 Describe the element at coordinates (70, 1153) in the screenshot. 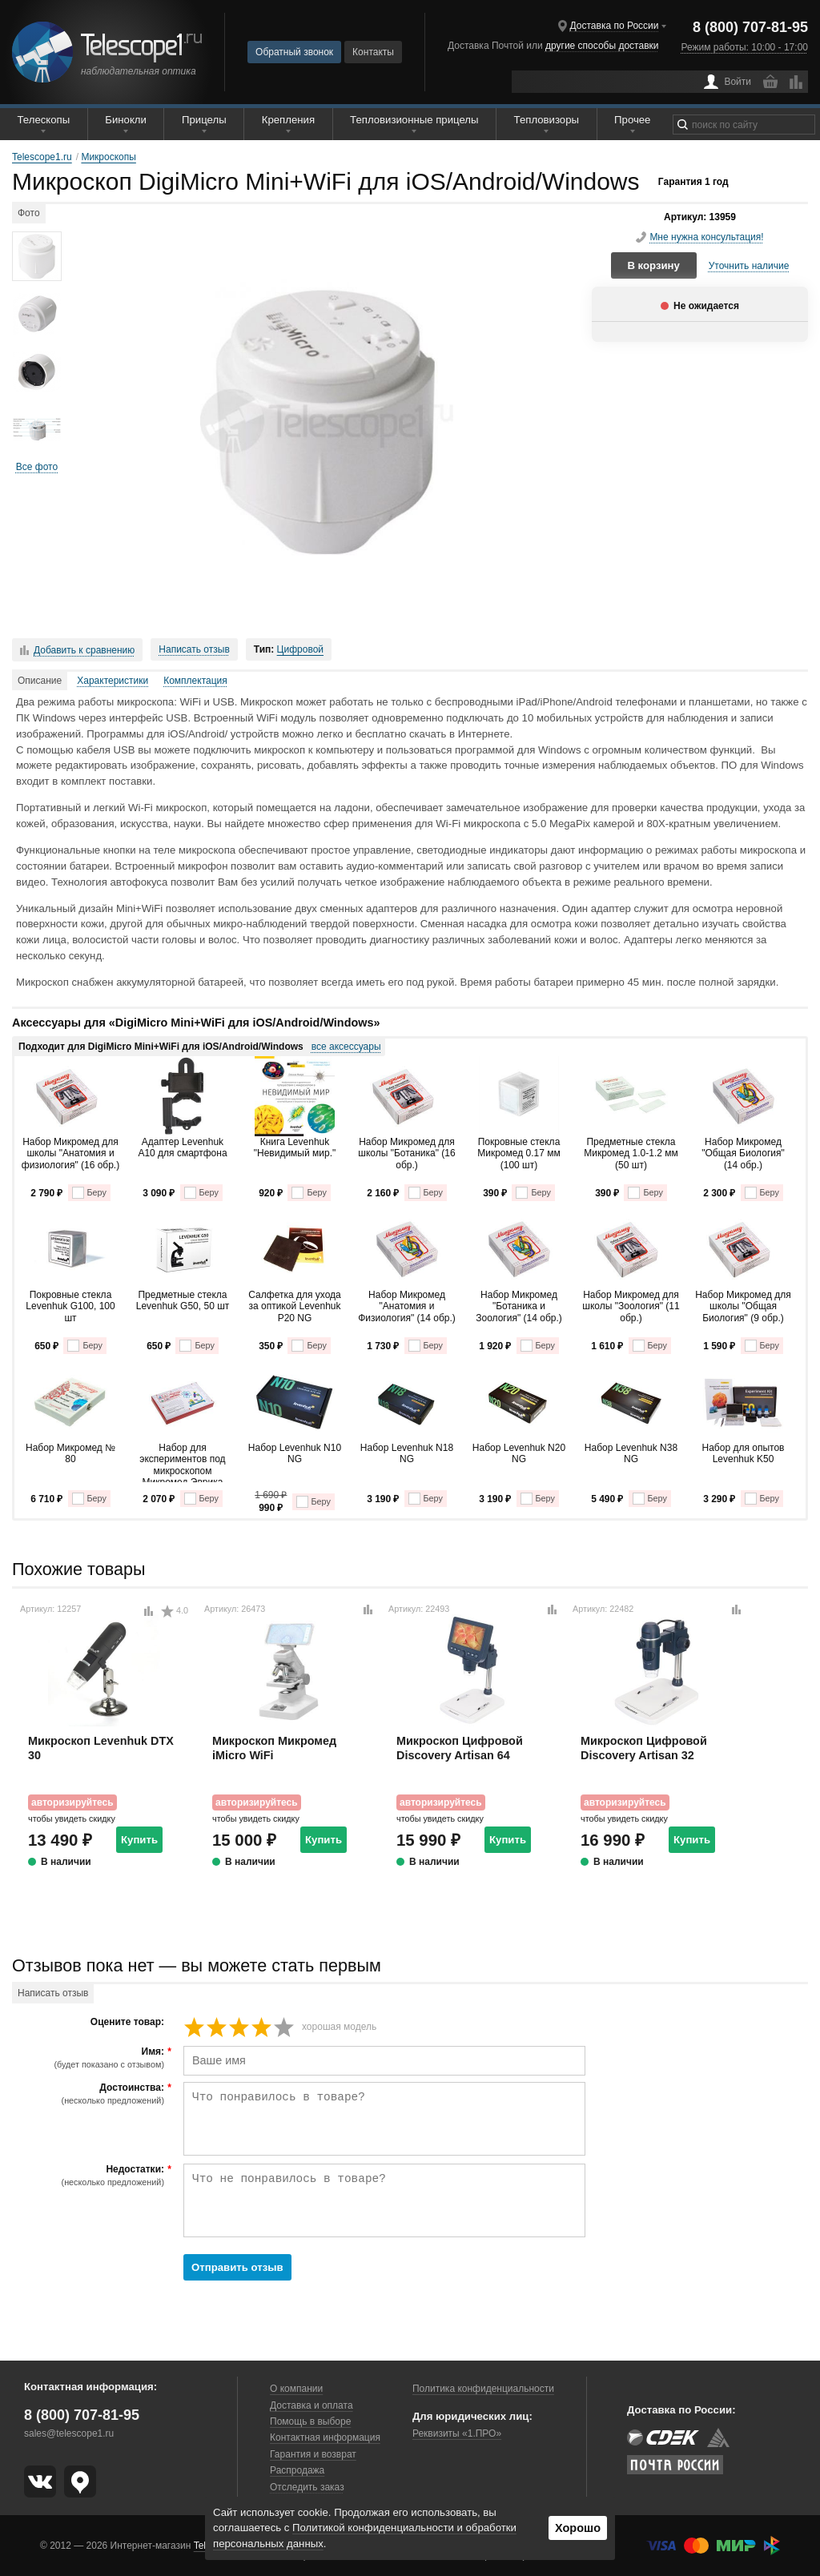

I see `Набор Микромед для школы "Анатомия и физиология" (16 обр.)` at that location.